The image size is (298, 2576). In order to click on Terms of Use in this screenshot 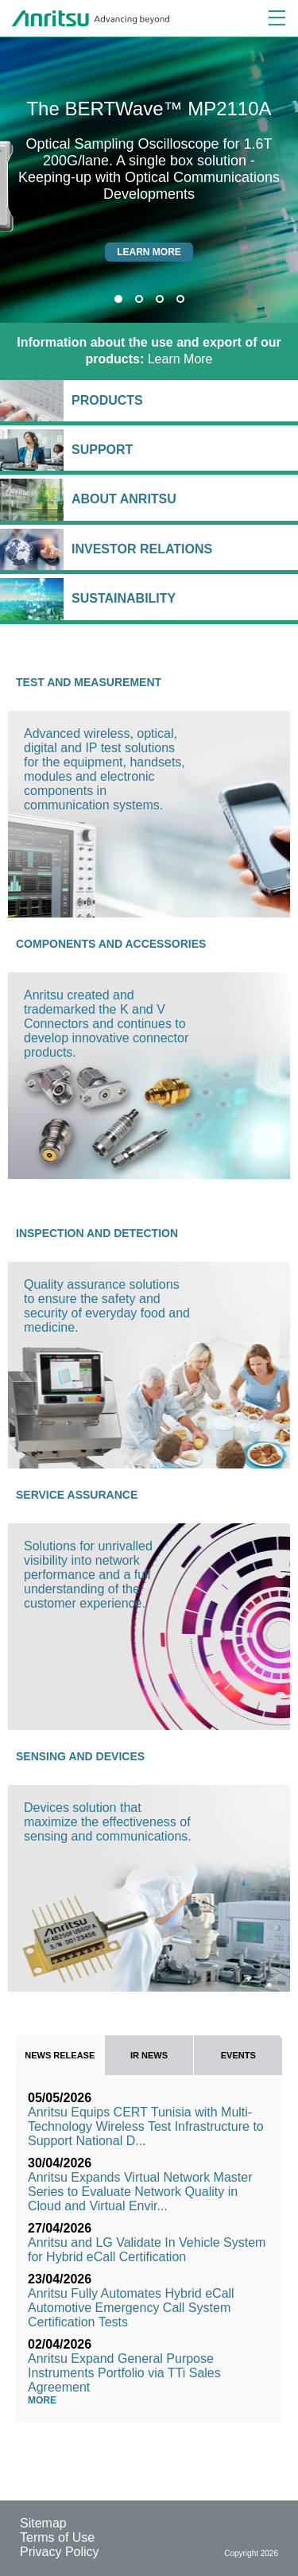, I will do `click(57, 2537)`.